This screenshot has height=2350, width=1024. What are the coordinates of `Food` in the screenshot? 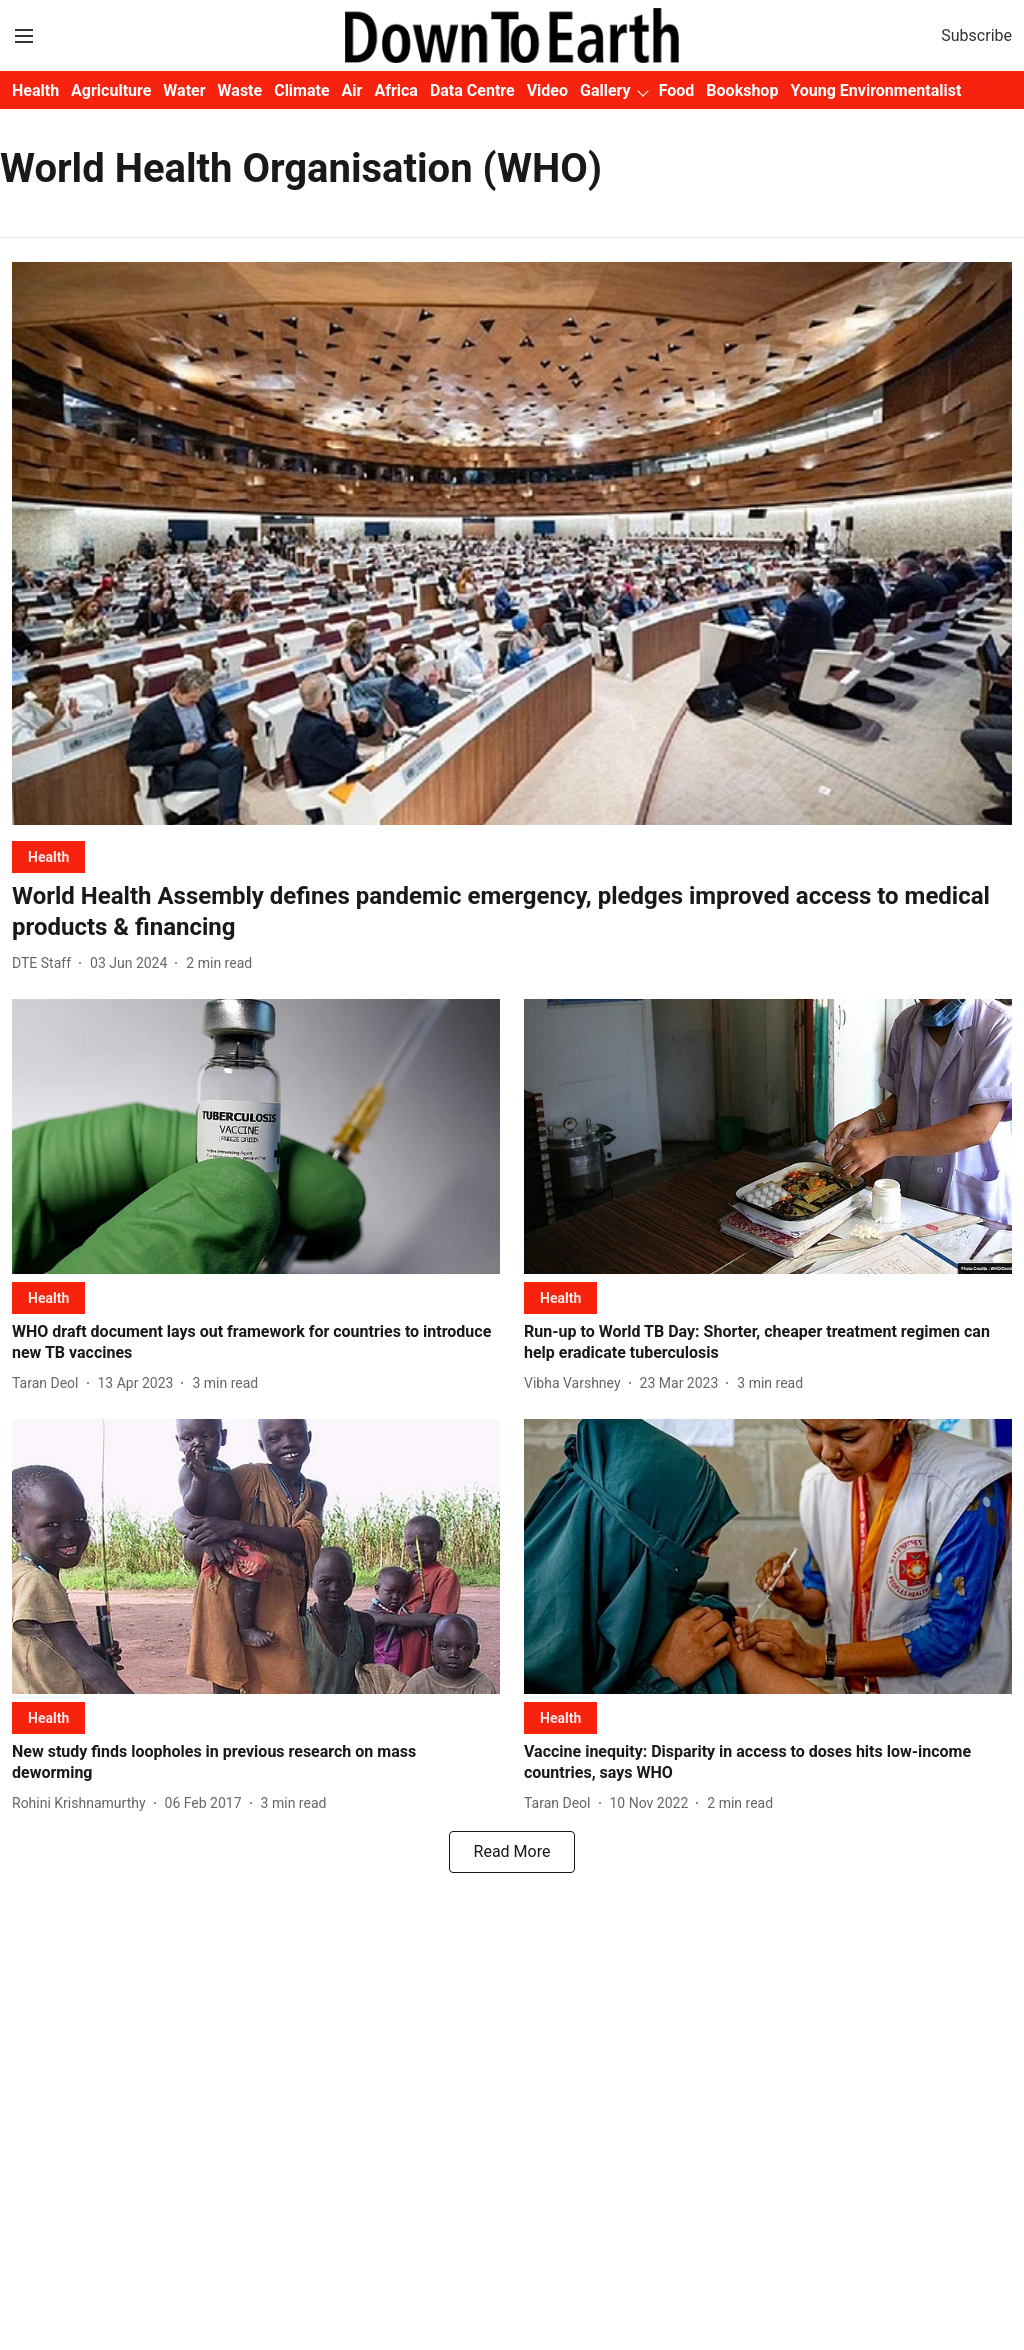 It's located at (677, 90).